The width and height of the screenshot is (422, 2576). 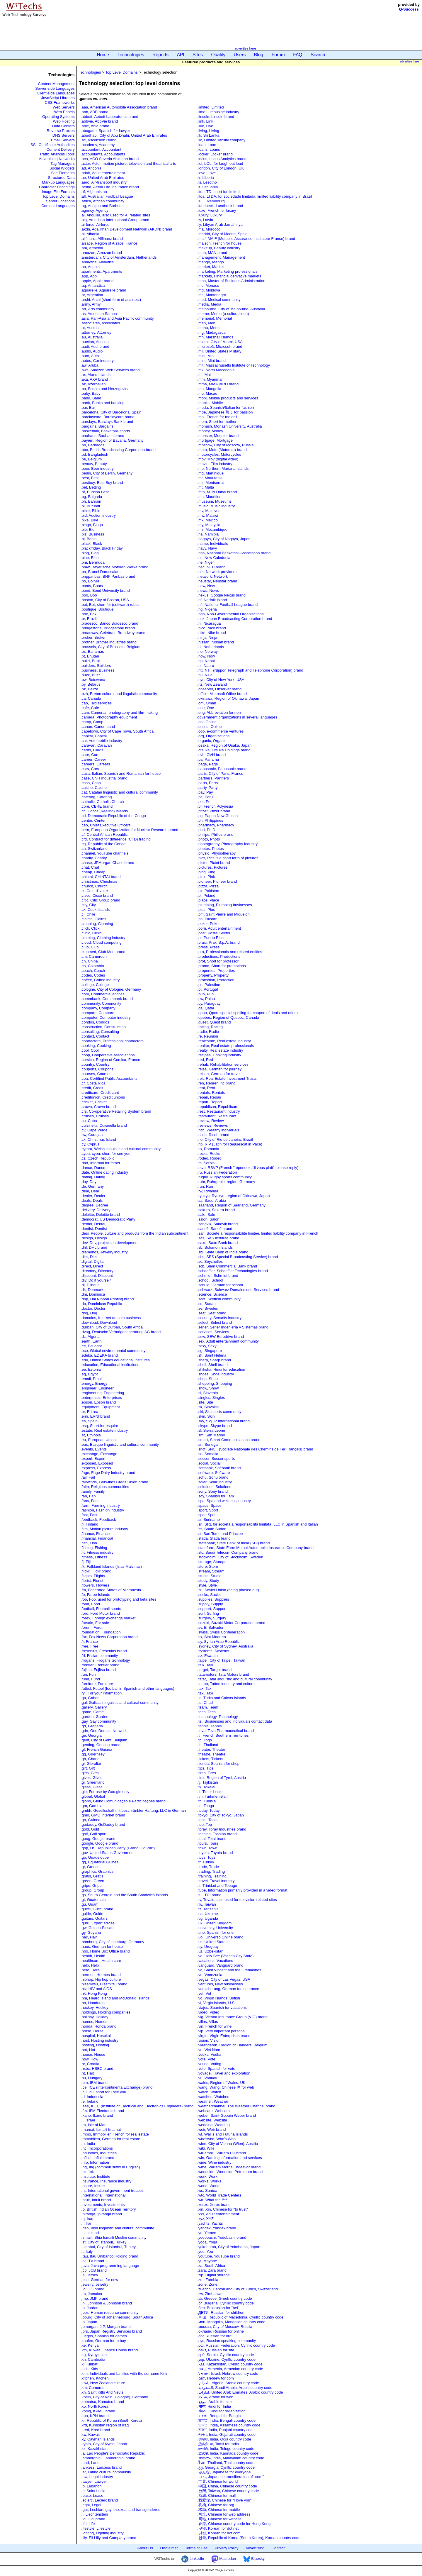 What do you see at coordinates (94, 1716) in the screenshot?
I see `.garden, Garden` at bounding box center [94, 1716].